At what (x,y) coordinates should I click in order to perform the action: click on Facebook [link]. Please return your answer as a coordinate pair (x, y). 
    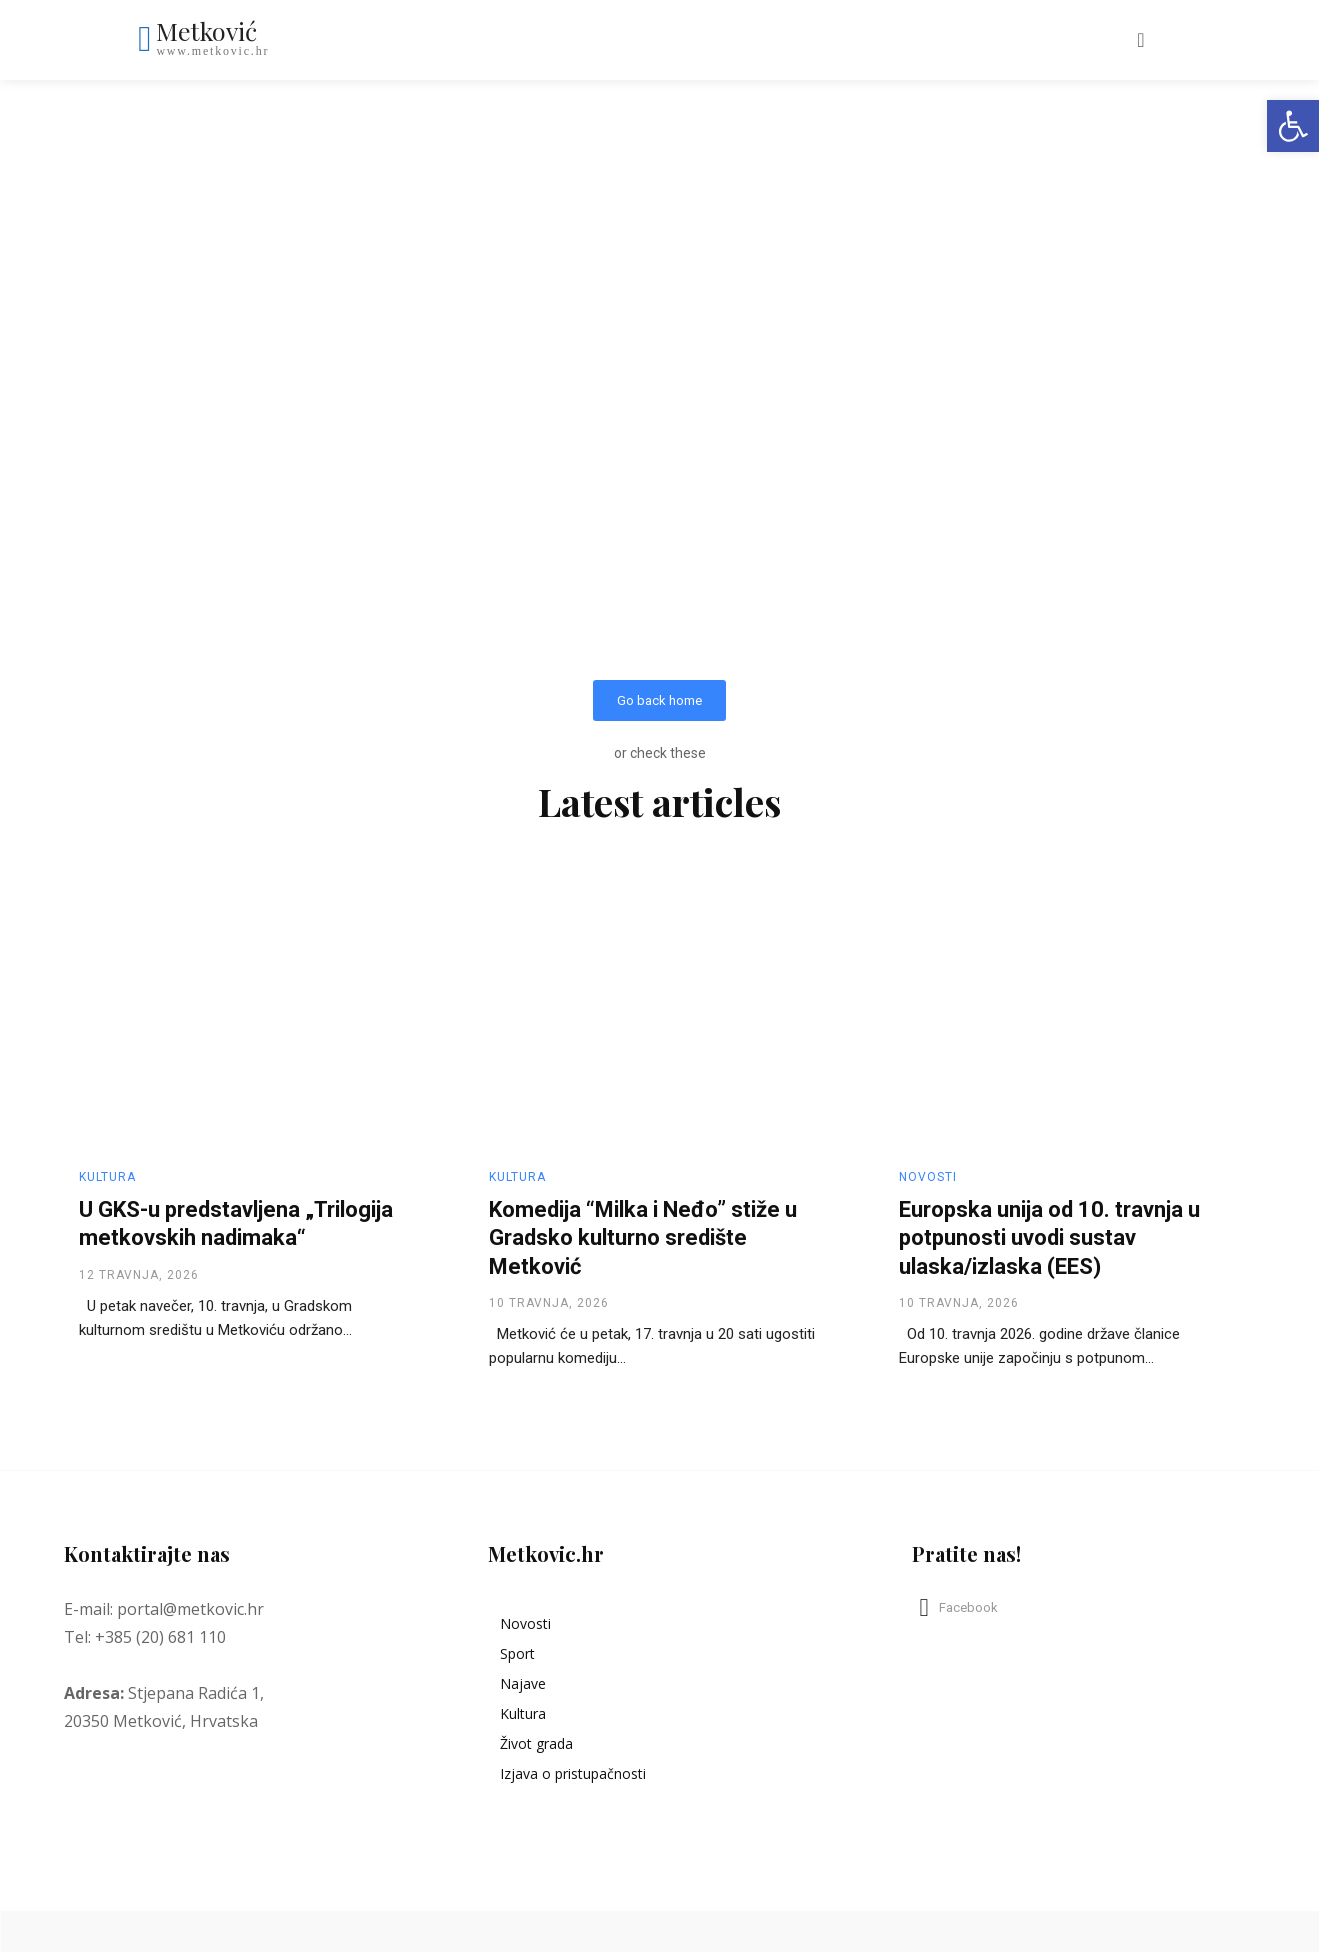
    Looking at the image, I should click on (968, 1607).